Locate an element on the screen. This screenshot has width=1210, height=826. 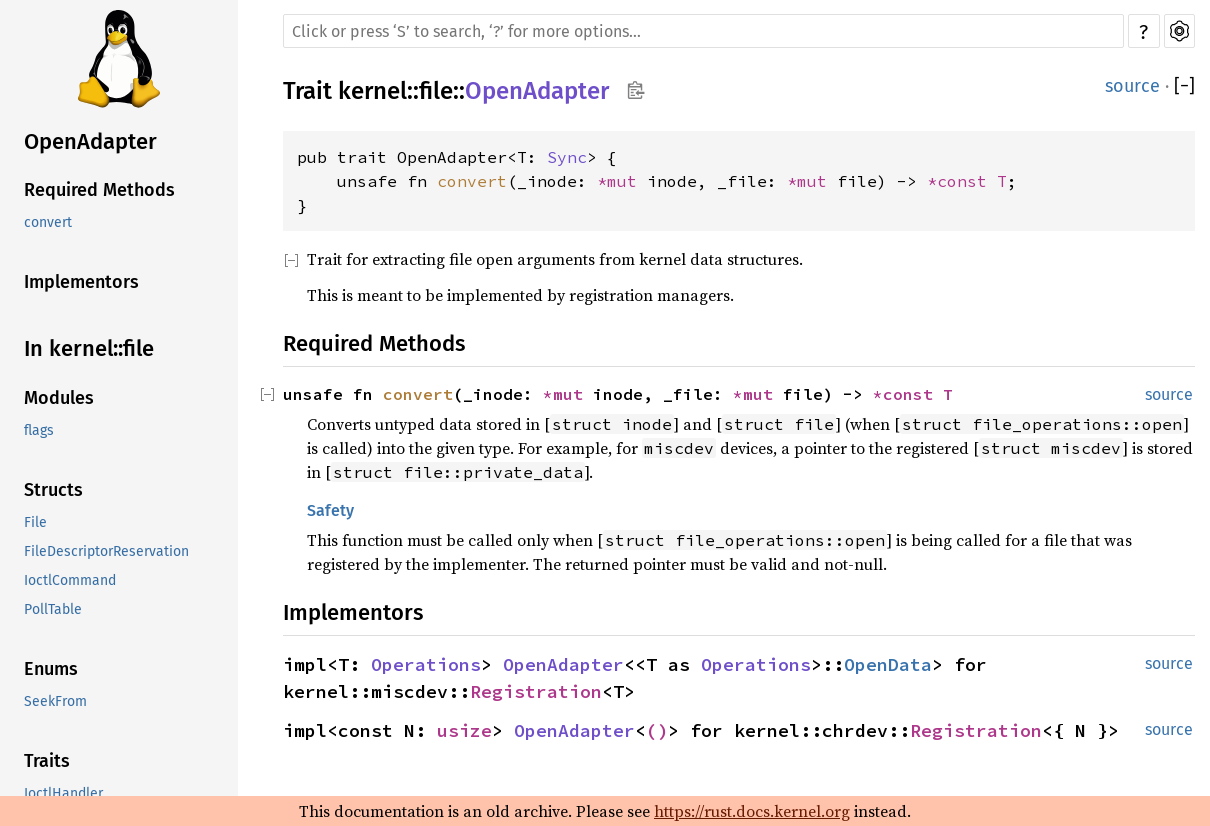
usize is located at coordinates (464, 730).